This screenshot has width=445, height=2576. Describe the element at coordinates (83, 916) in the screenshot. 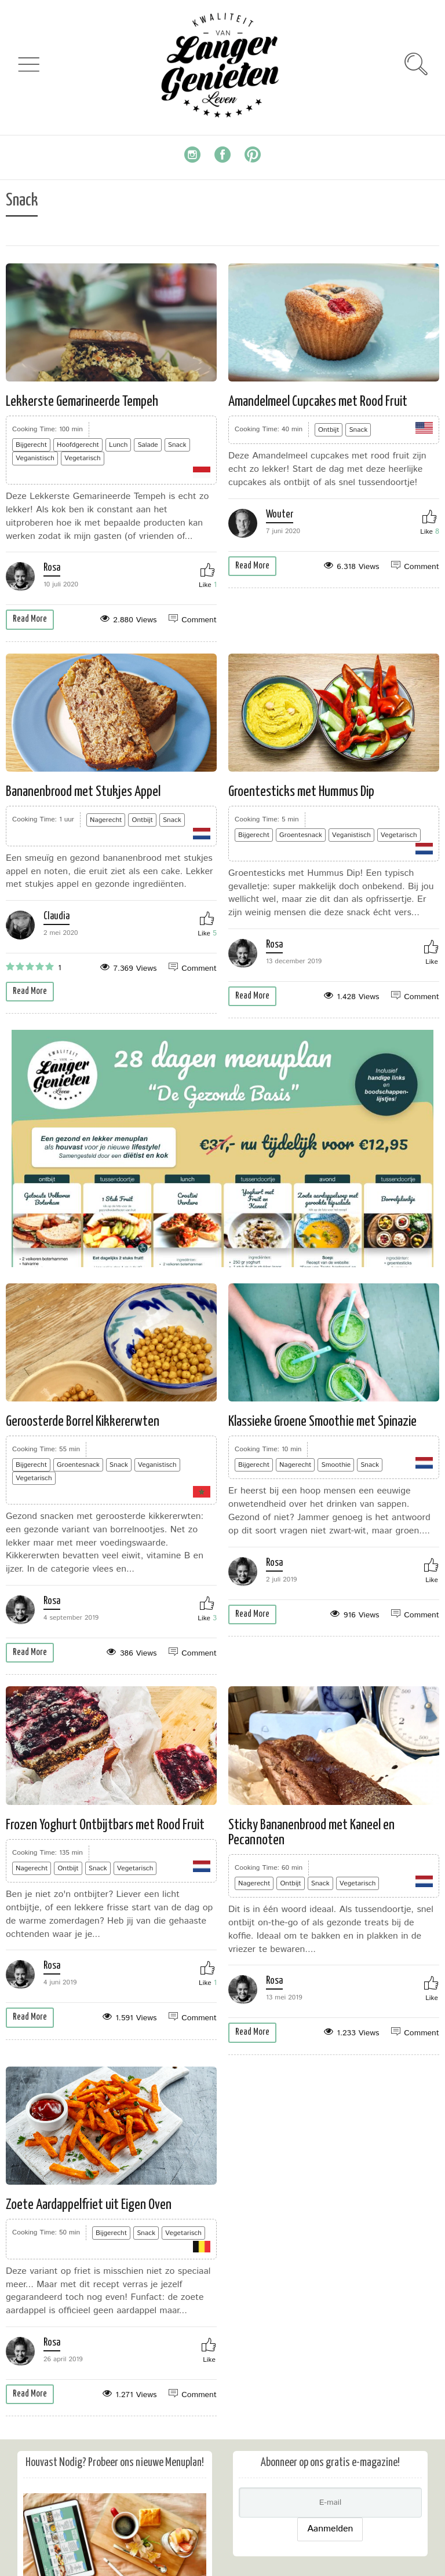

I see `Claudia` at that location.